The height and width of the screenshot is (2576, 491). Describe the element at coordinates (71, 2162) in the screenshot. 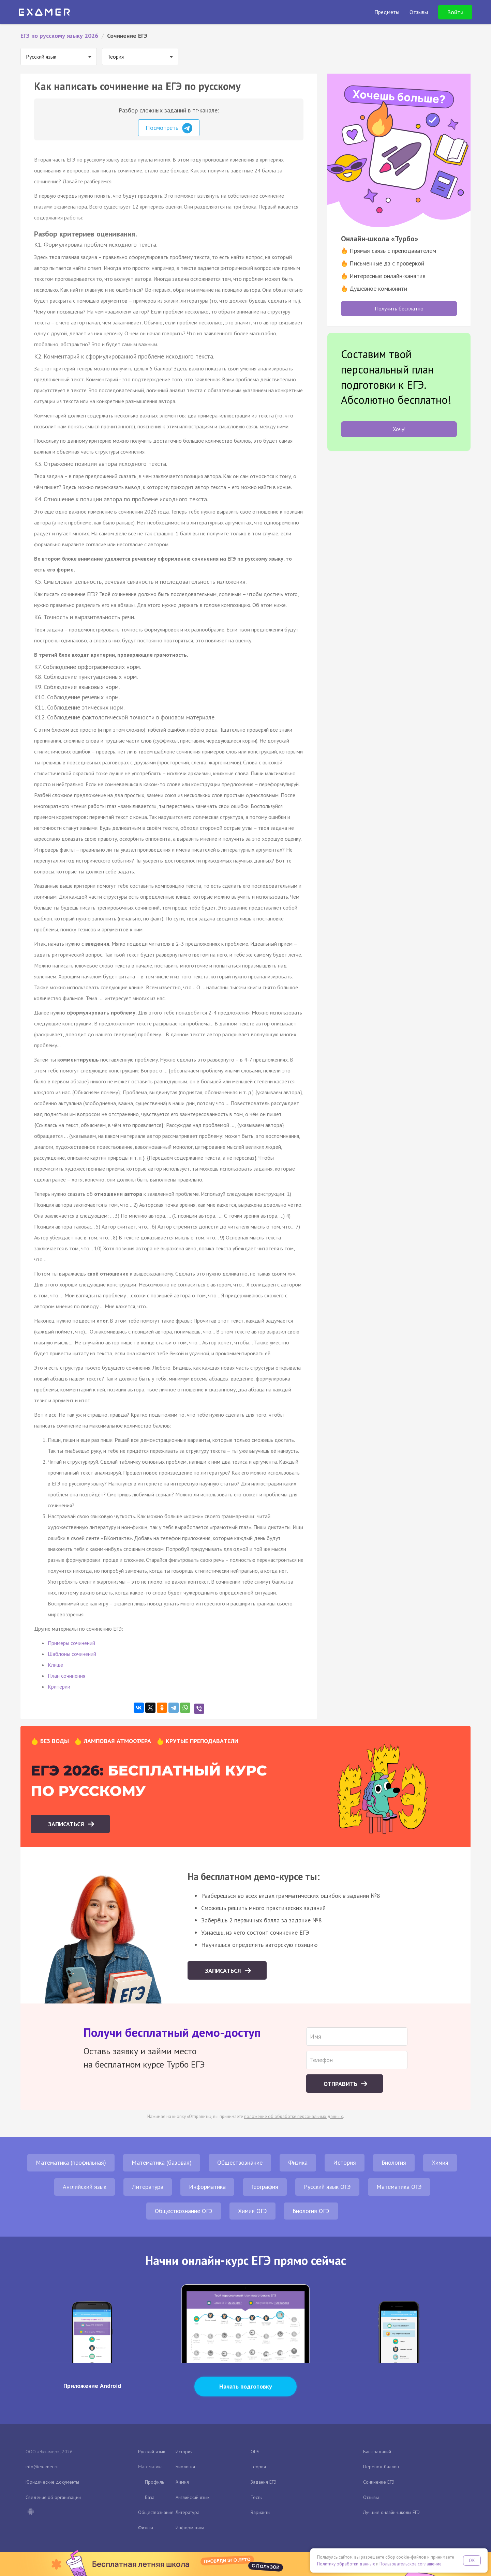

I see `Математика (профильная)` at that location.